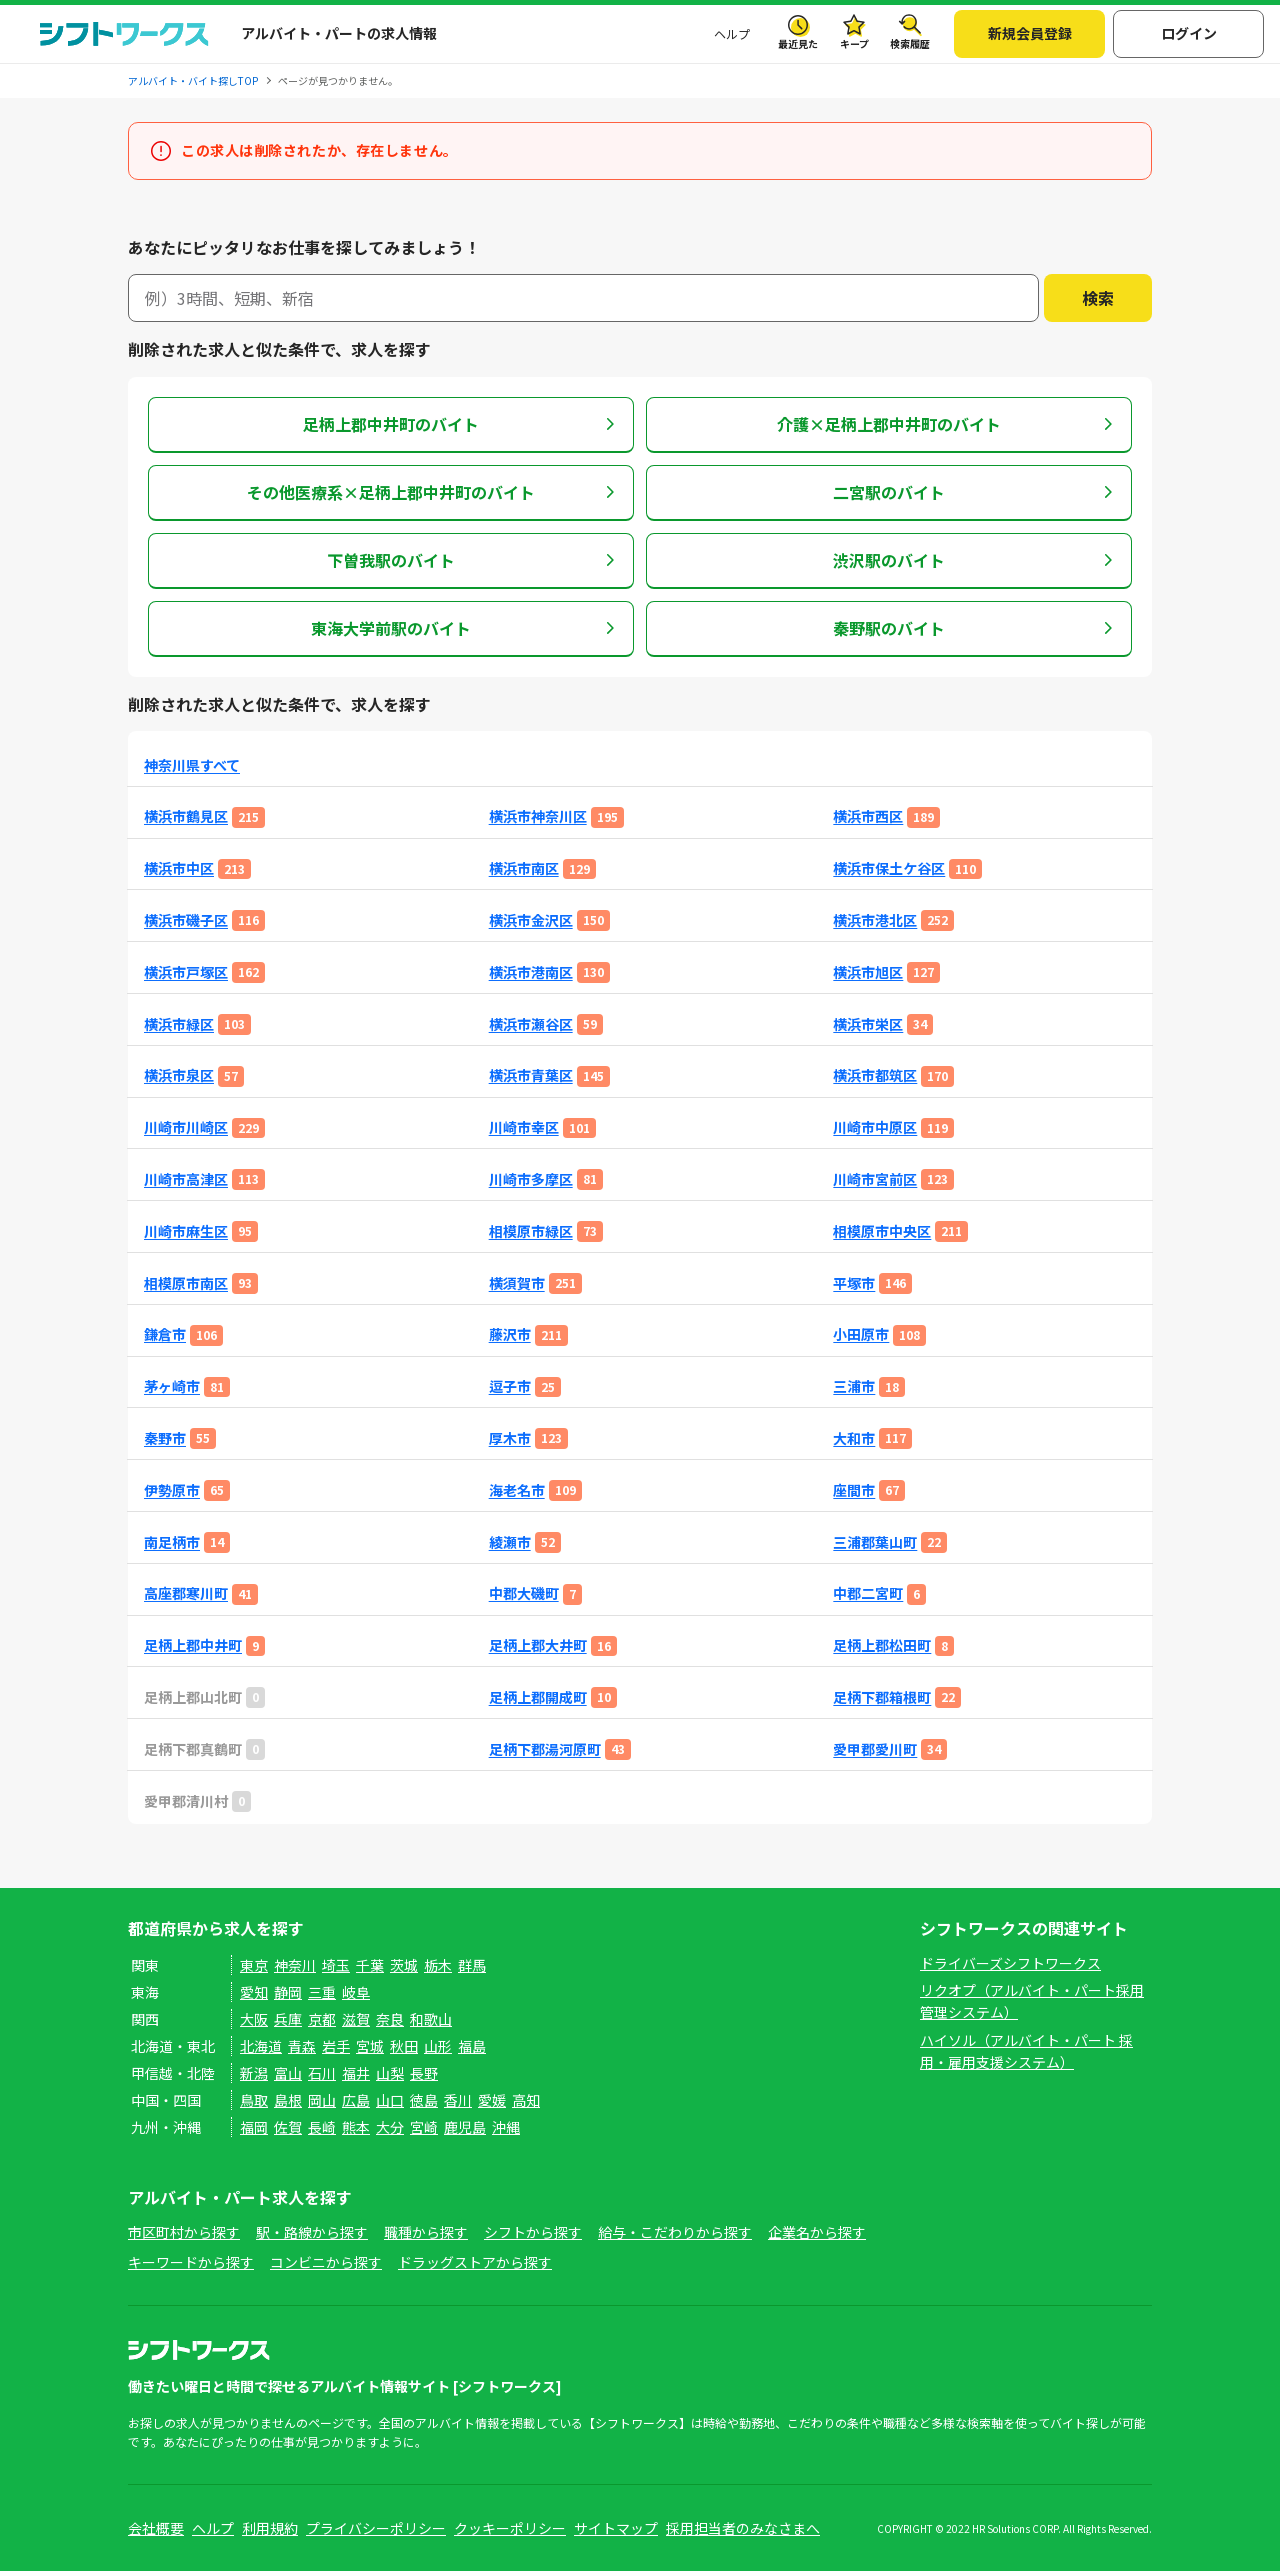  What do you see at coordinates (1189, 33) in the screenshot?
I see `ログイン` at bounding box center [1189, 33].